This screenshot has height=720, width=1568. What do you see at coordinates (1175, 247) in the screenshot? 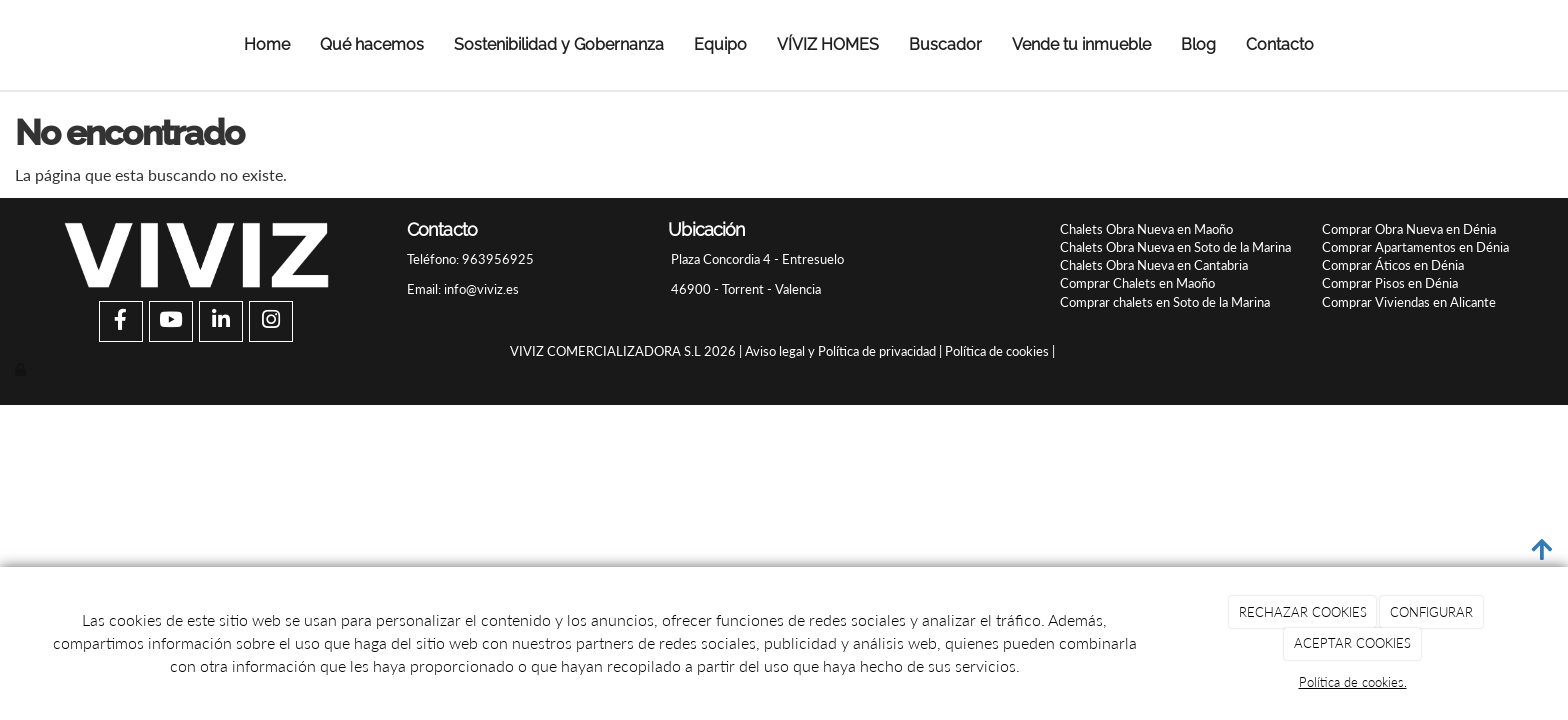
I see `Chalets Obra Nueva en Soto de la Marina` at bounding box center [1175, 247].